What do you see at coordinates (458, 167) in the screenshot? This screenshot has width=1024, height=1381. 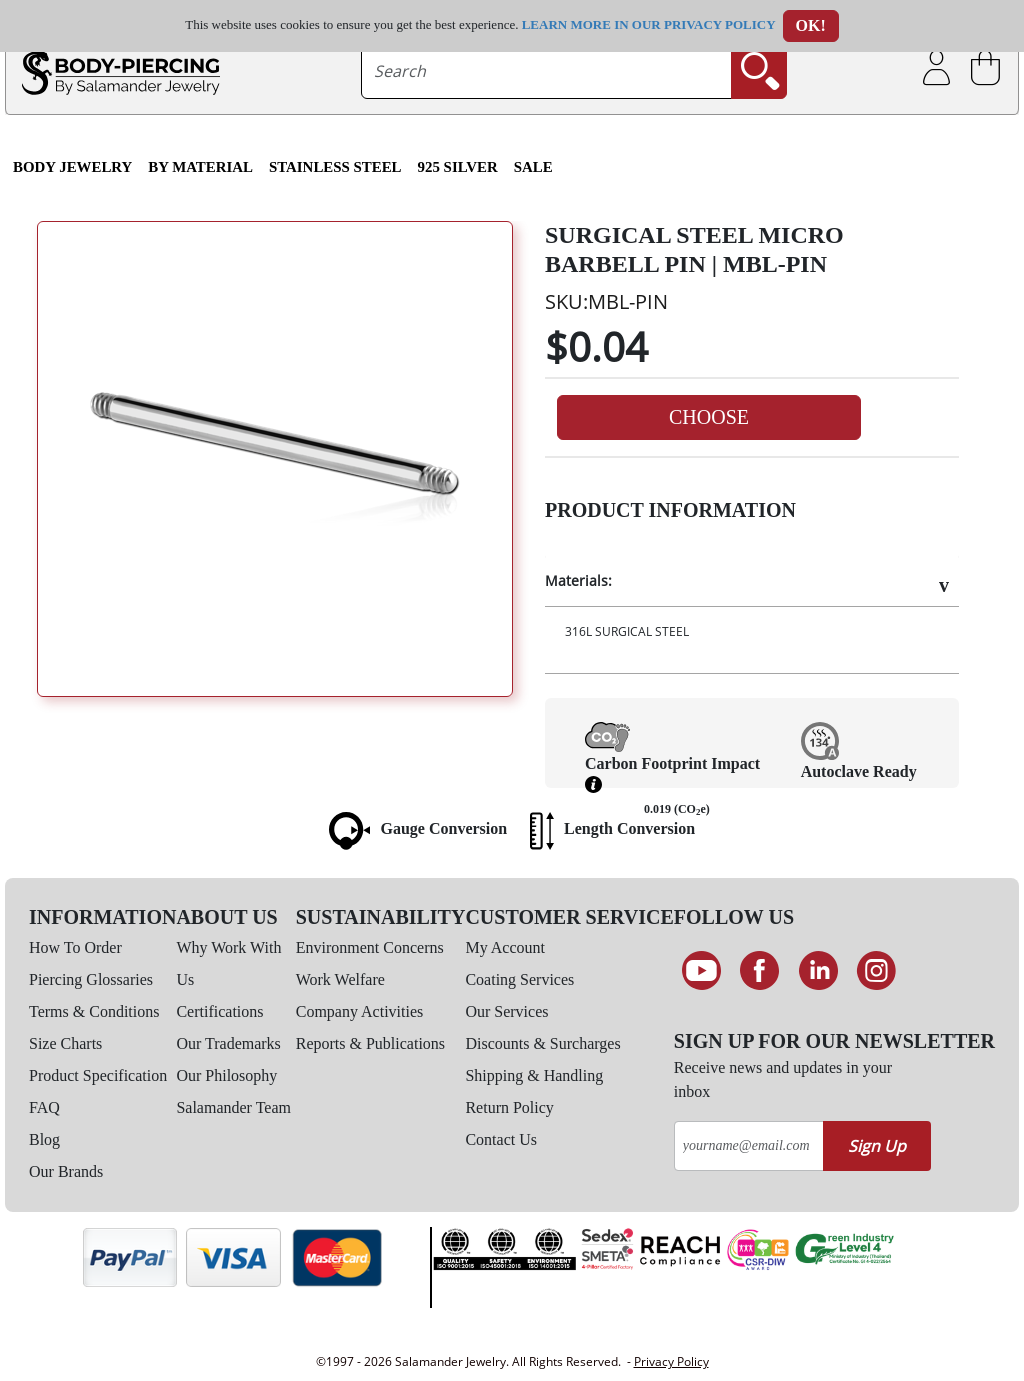 I see `925 Silver` at bounding box center [458, 167].